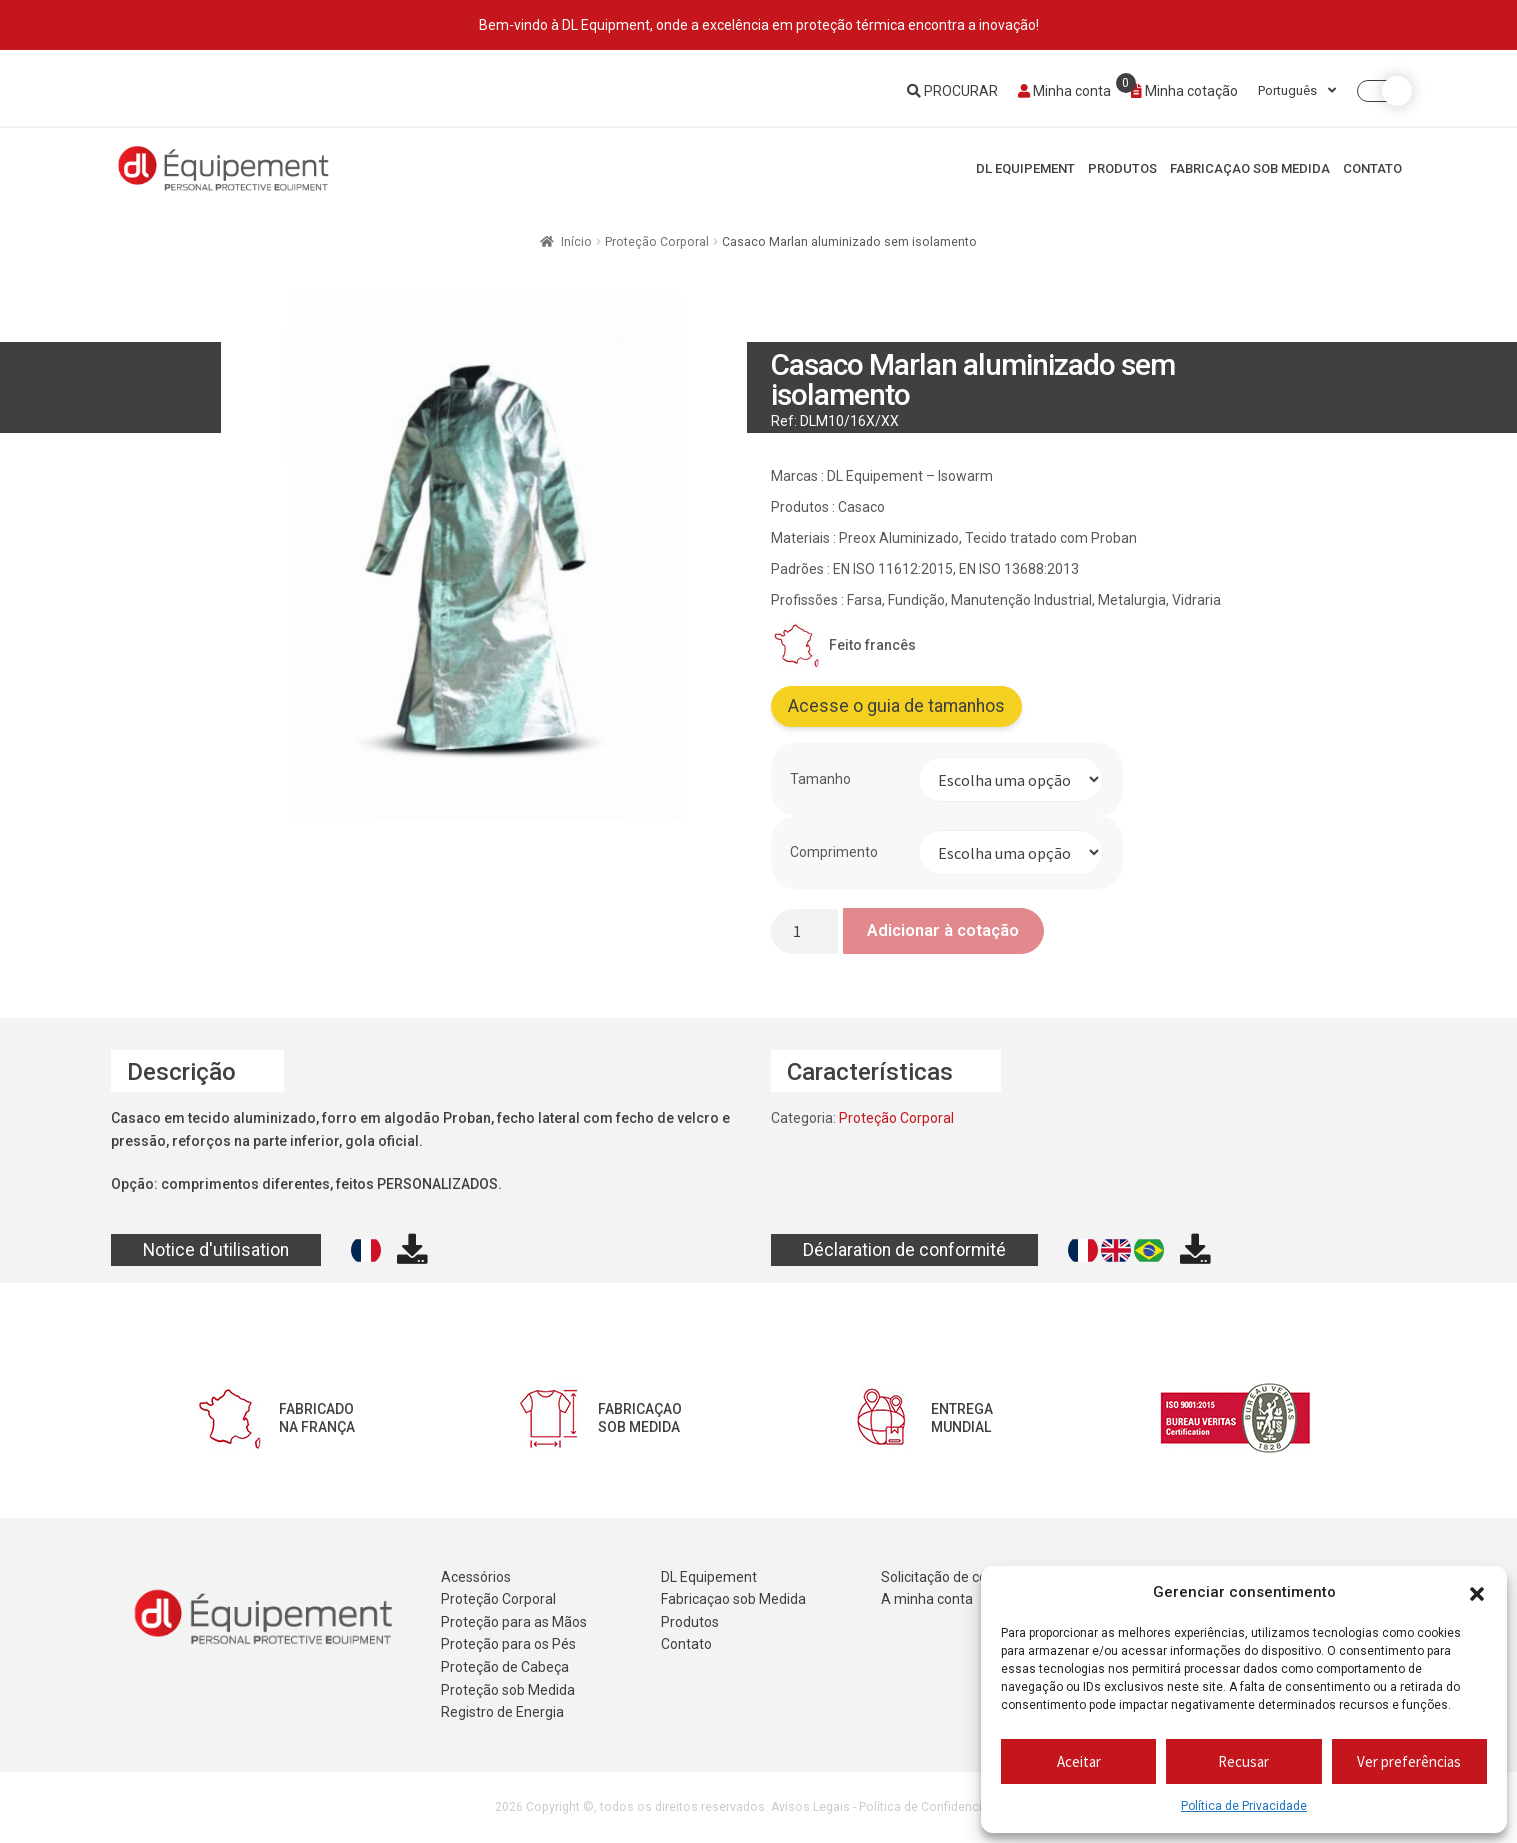 This screenshot has height=1843, width=1517. I want to click on A minha conta, so click(927, 1599).